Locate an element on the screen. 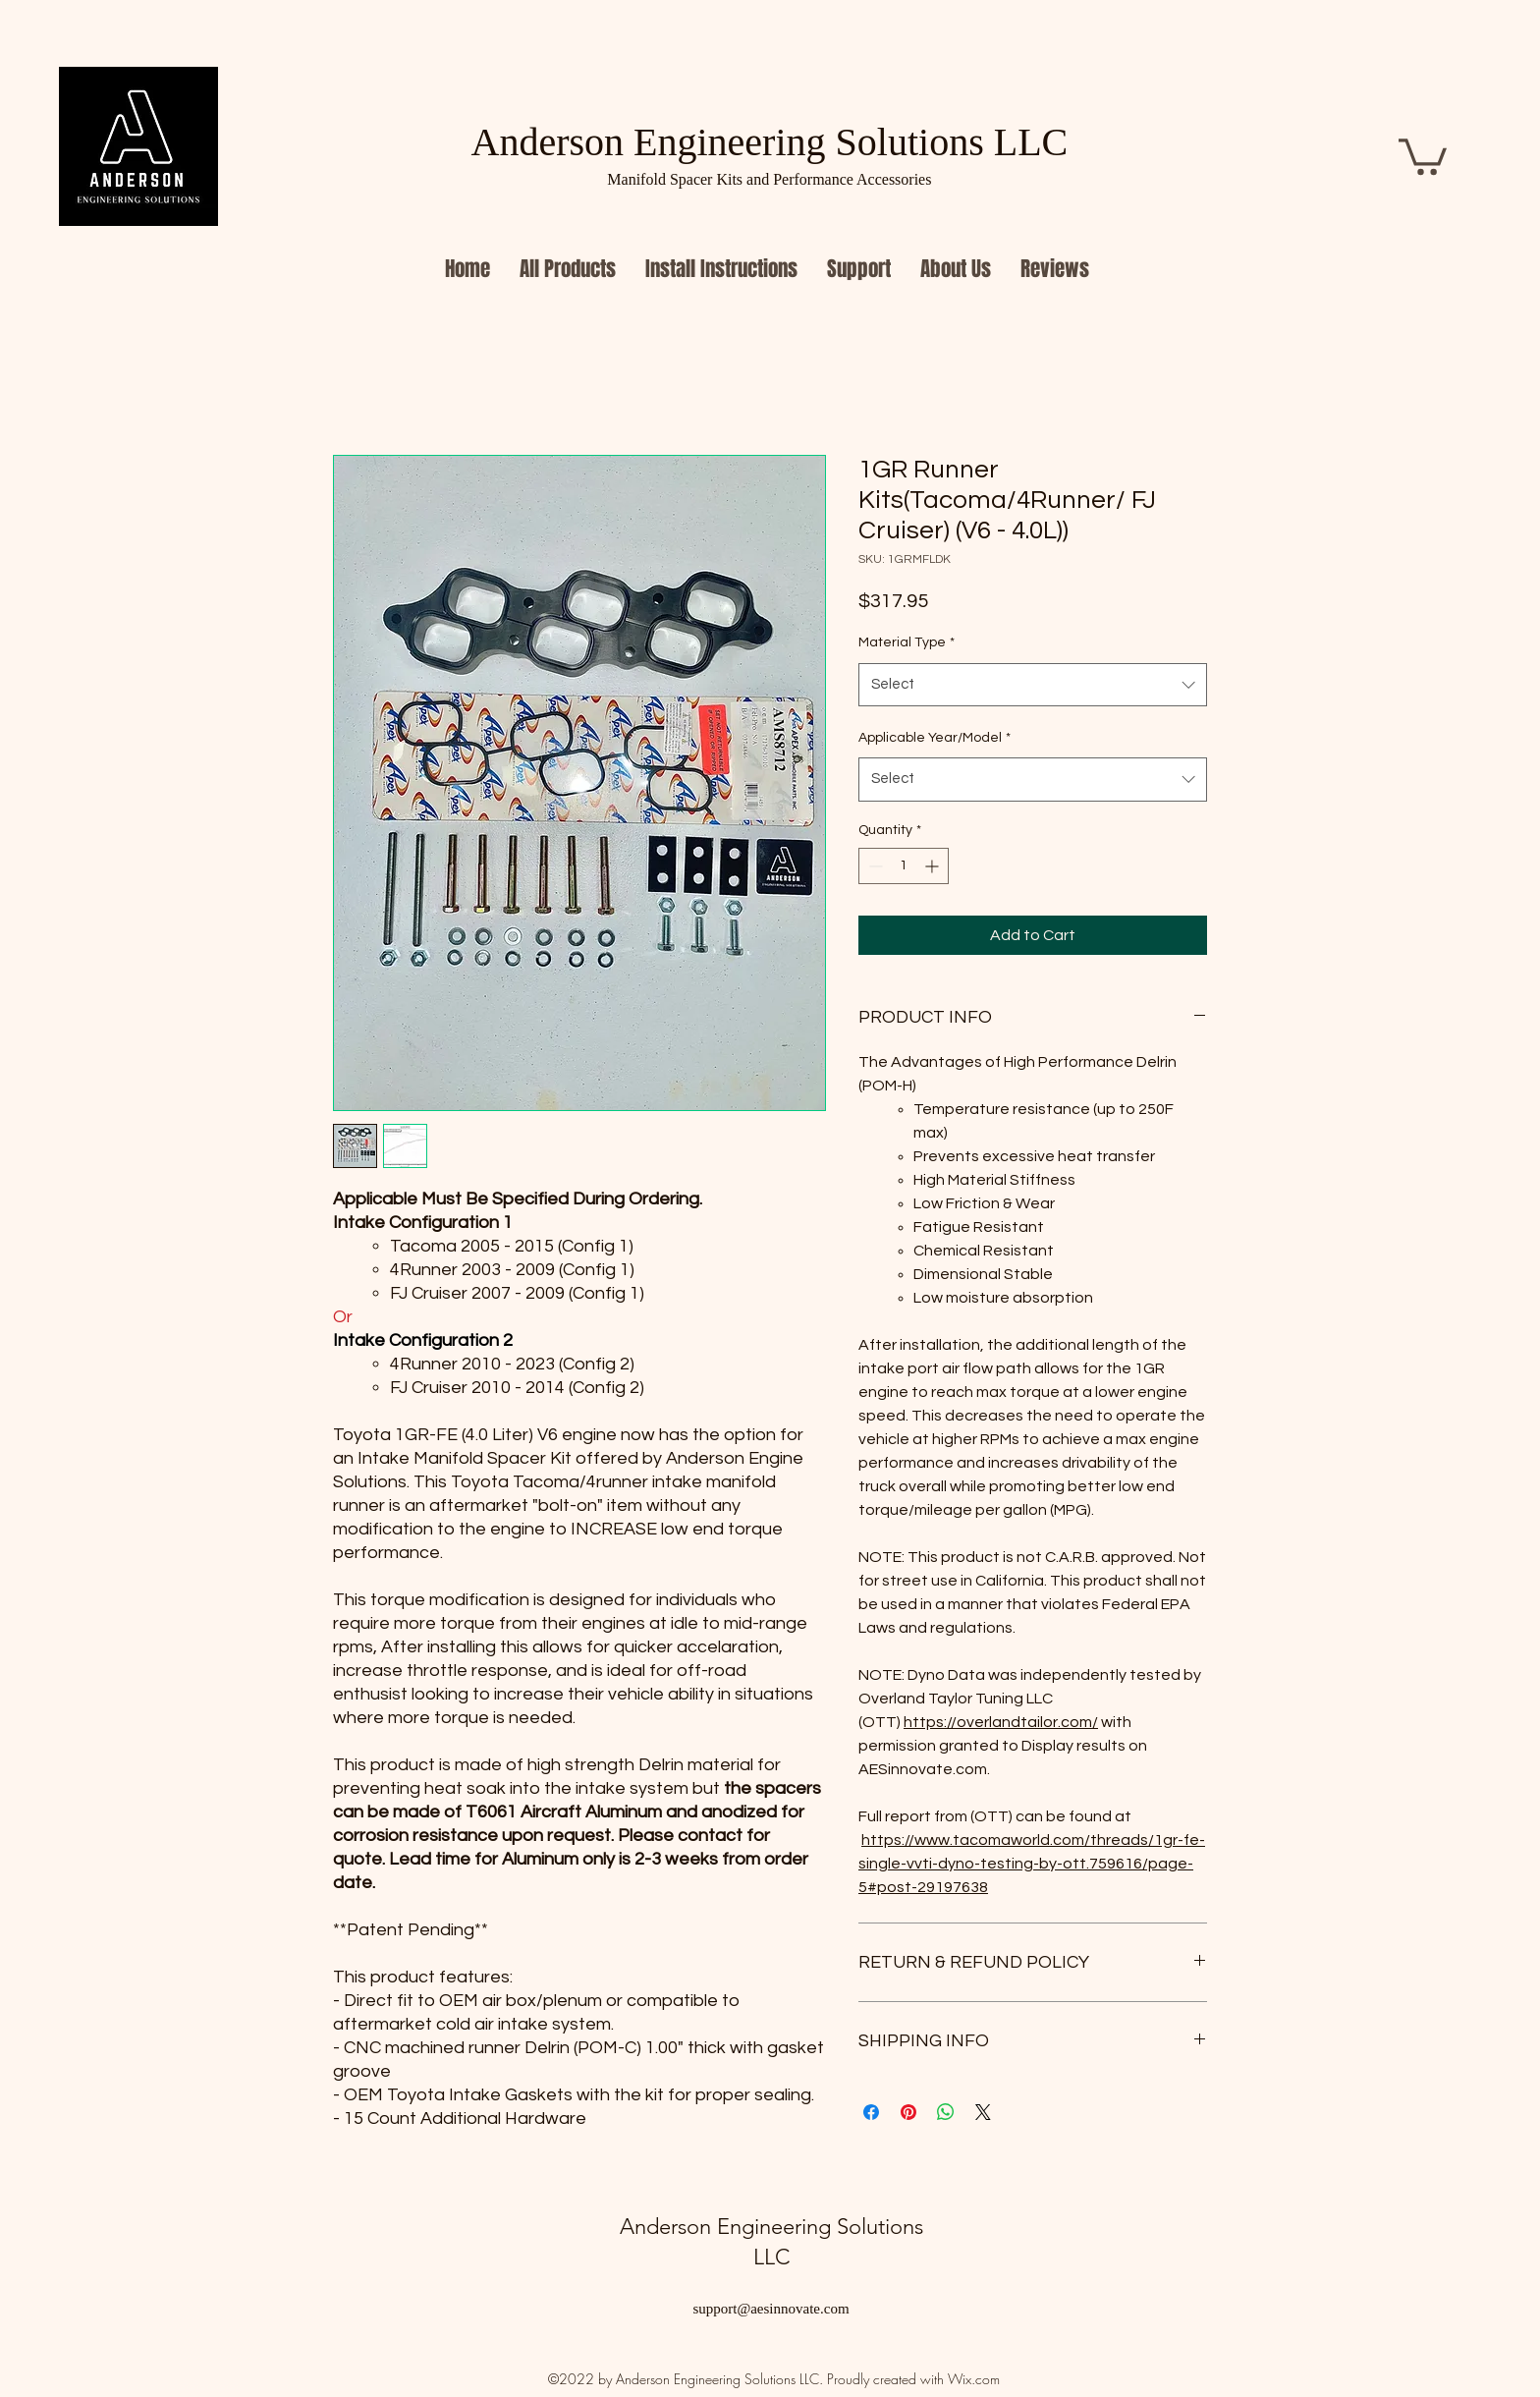 The image size is (1540, 2397). support@aesinnovate.com is located at coordinates (770, 2308).